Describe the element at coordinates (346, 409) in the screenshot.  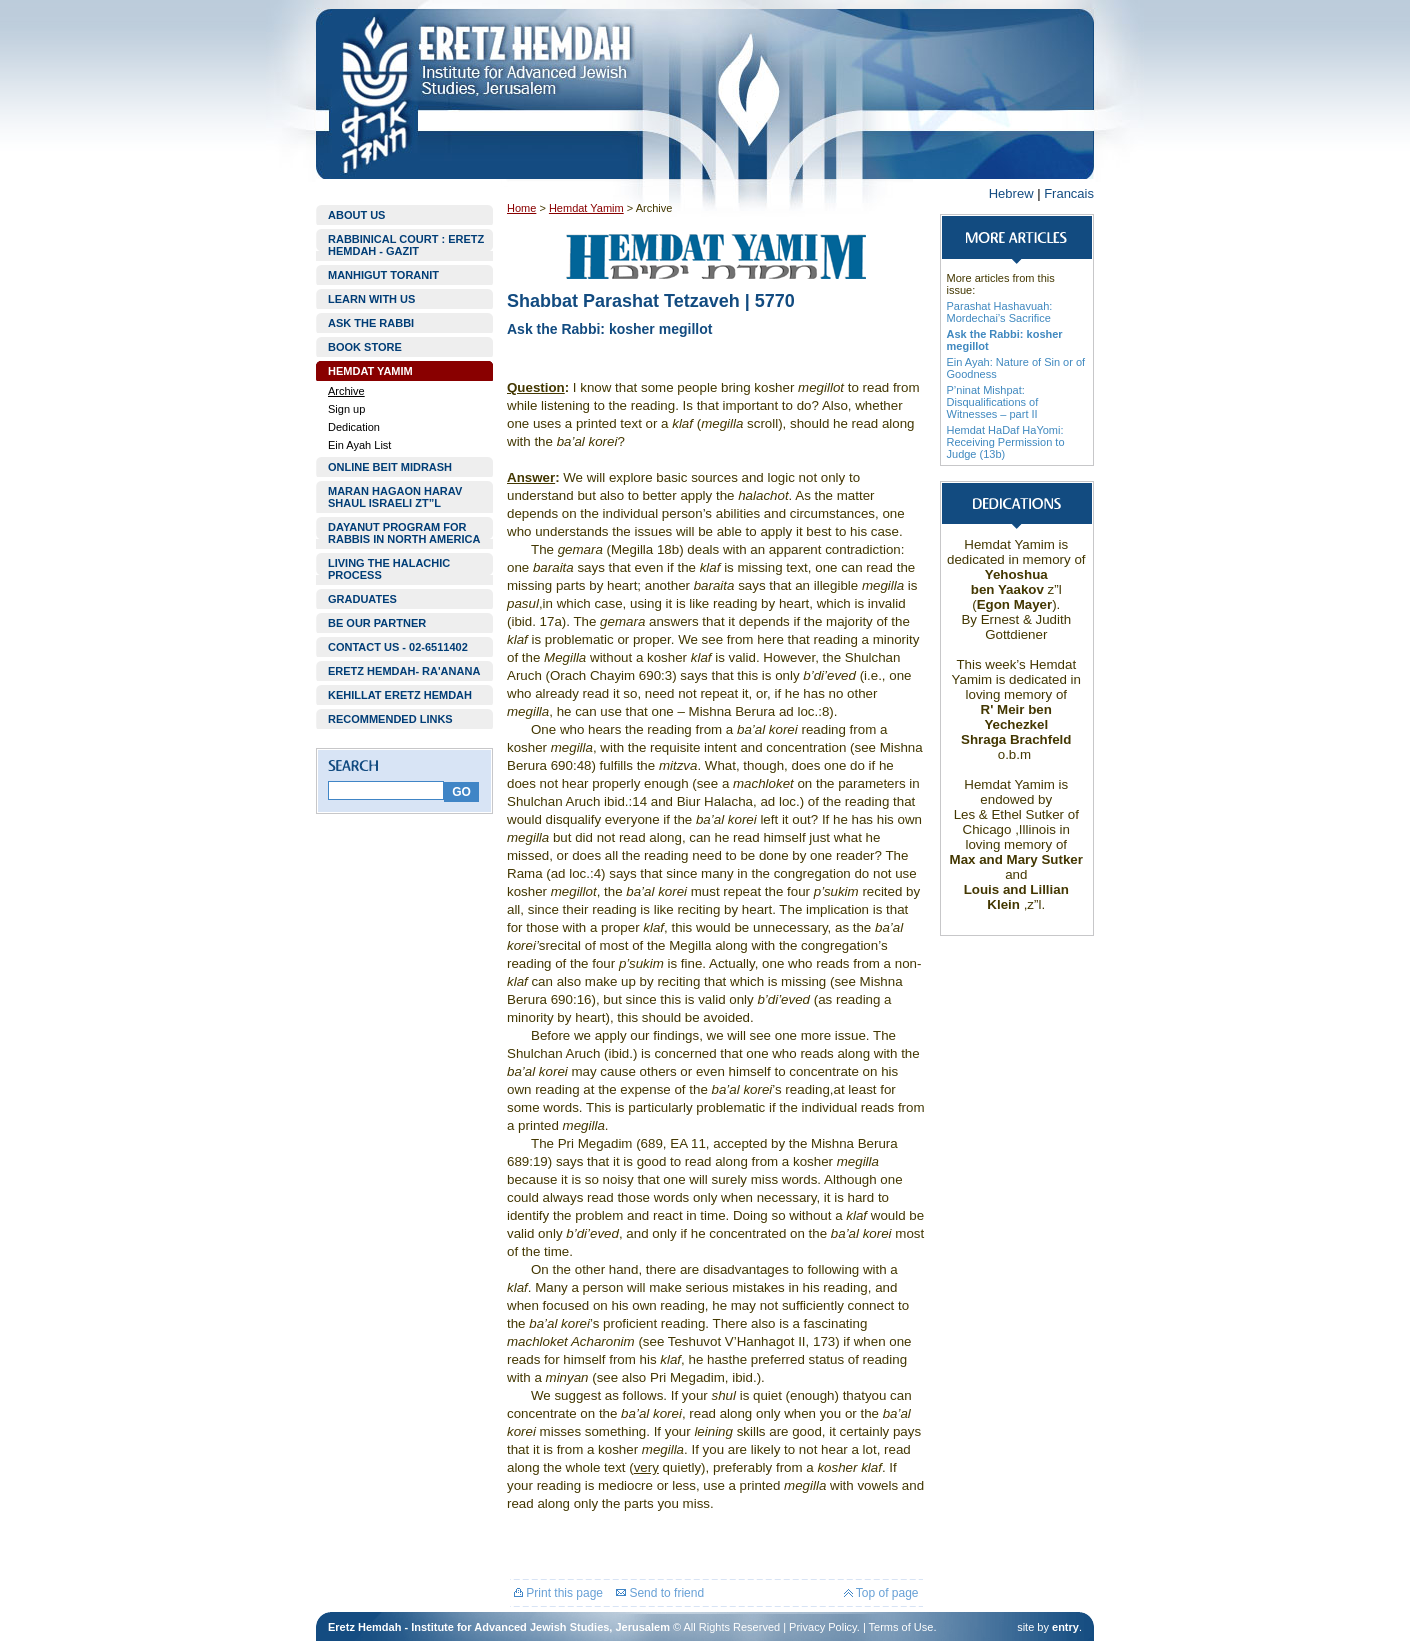
I see `Sign up` at that location.